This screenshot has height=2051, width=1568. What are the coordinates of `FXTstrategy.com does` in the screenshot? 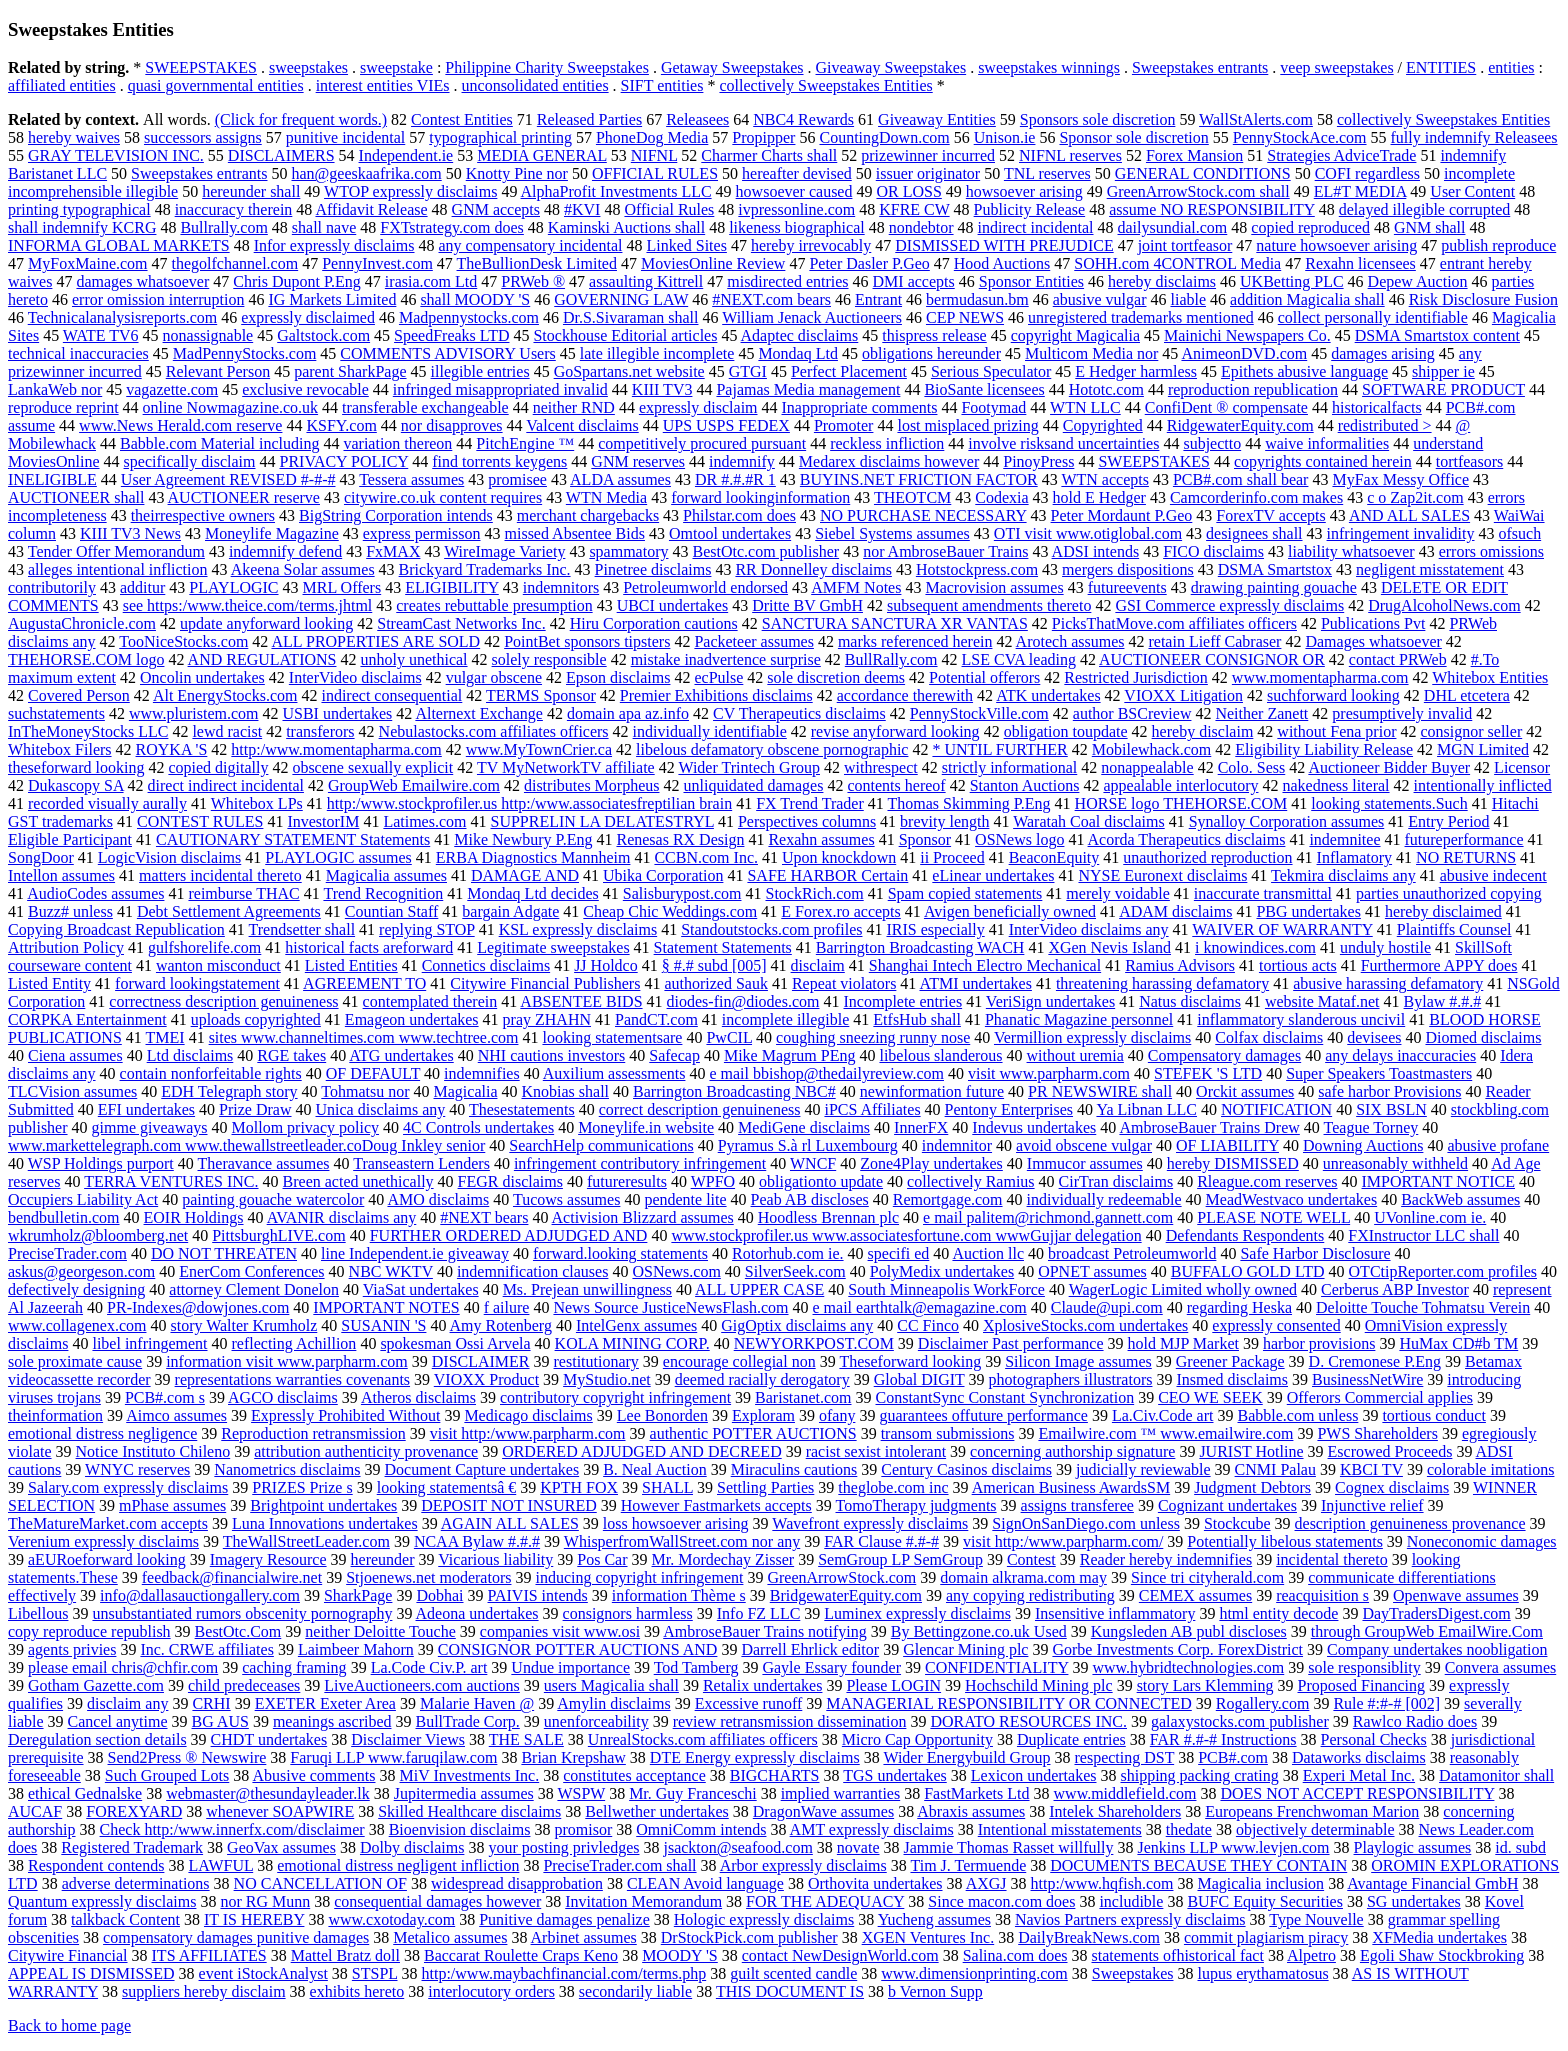 It's located at (452, 227).